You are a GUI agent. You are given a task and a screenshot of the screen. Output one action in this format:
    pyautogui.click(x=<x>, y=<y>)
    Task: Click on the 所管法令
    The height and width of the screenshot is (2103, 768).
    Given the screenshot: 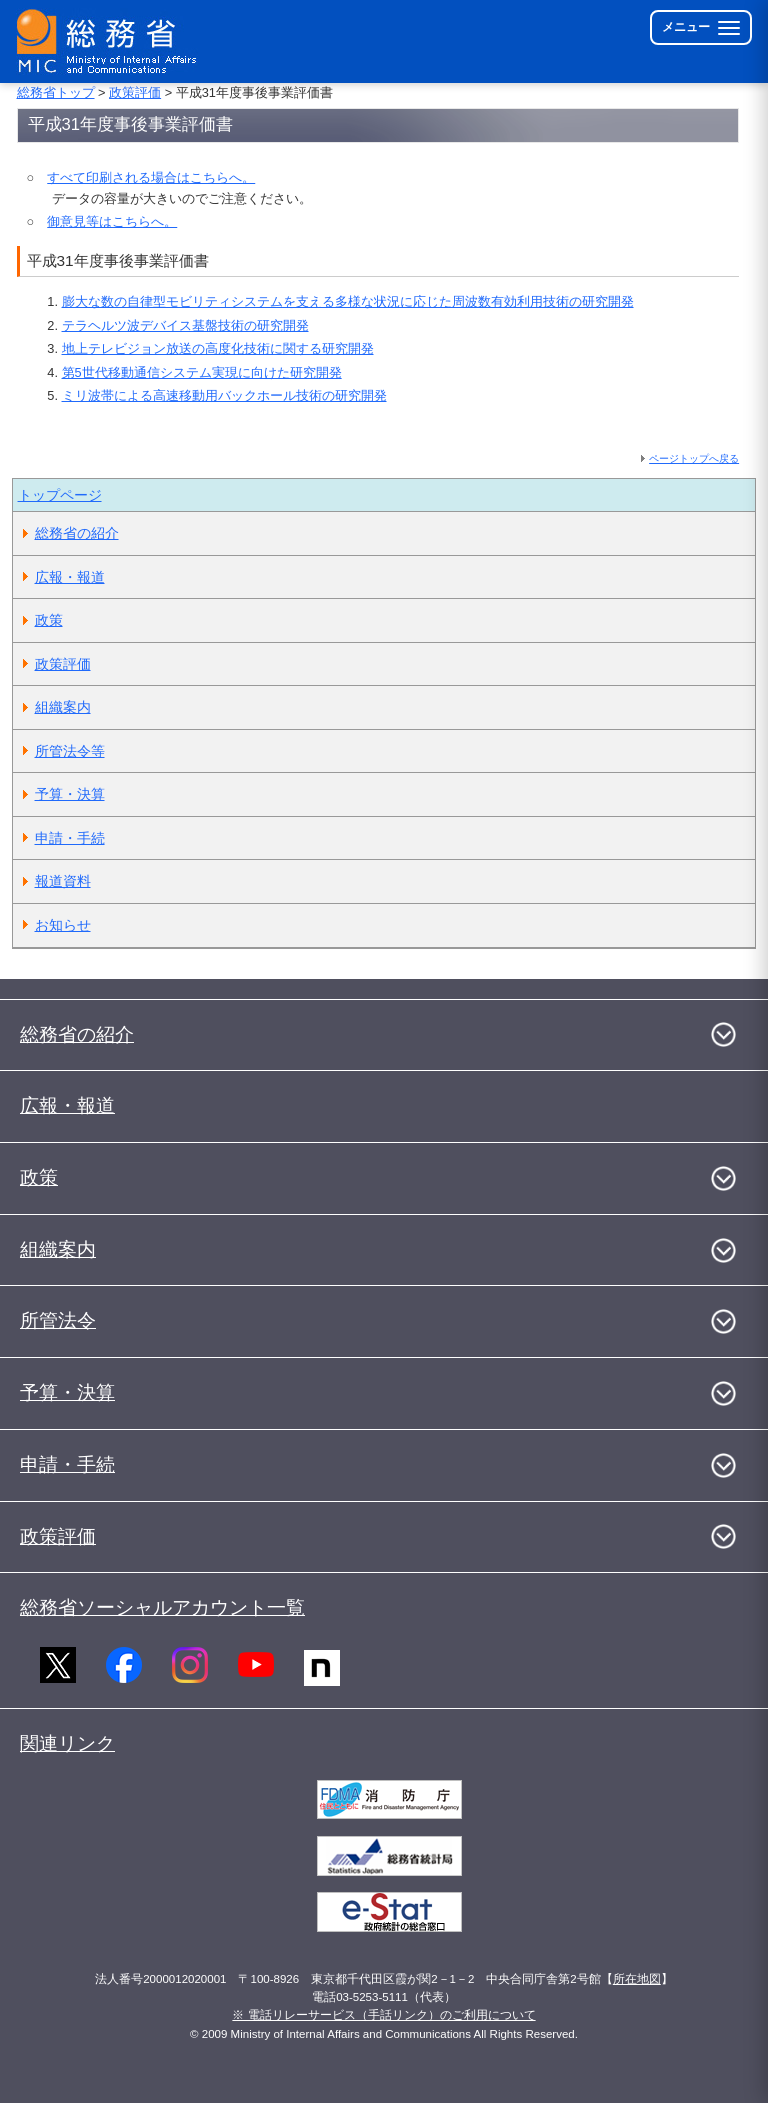 What is the action you would take?
    pyautogui.click(x=58, y=1320)
    